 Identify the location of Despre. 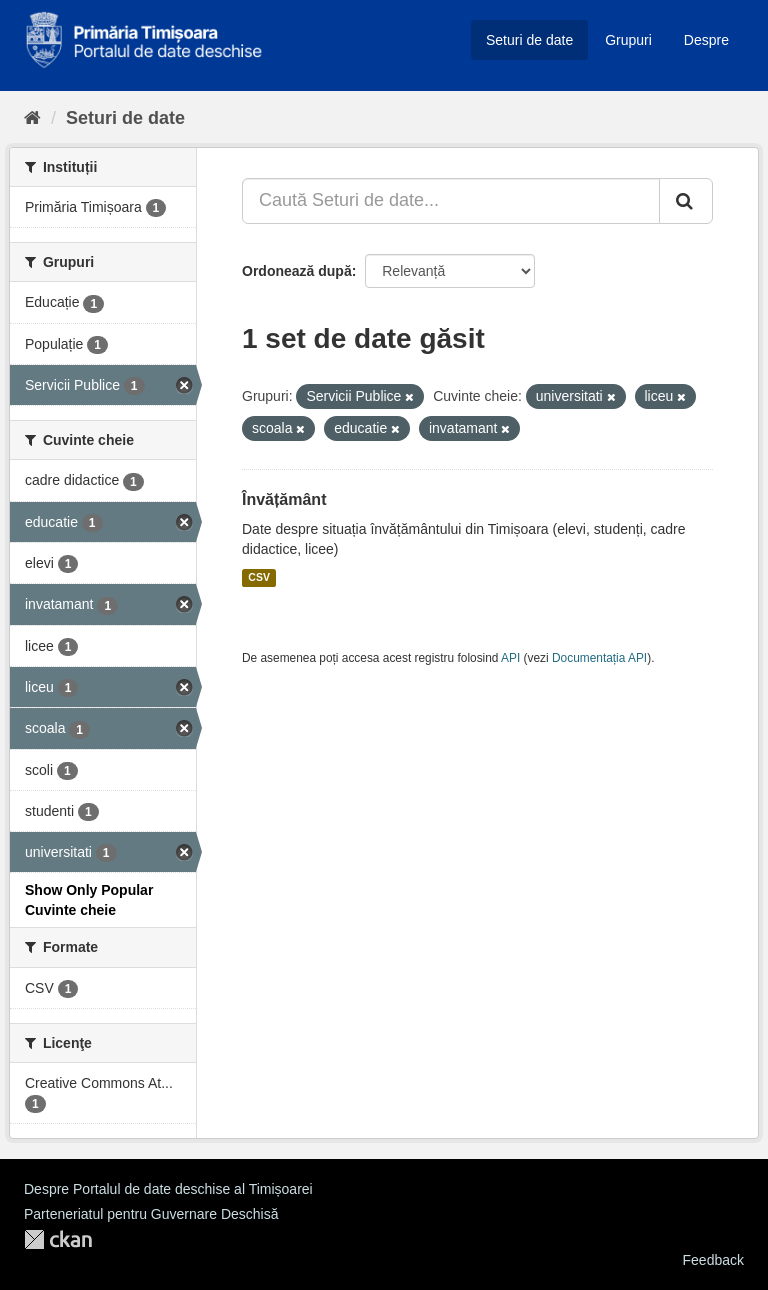
(706, 40).